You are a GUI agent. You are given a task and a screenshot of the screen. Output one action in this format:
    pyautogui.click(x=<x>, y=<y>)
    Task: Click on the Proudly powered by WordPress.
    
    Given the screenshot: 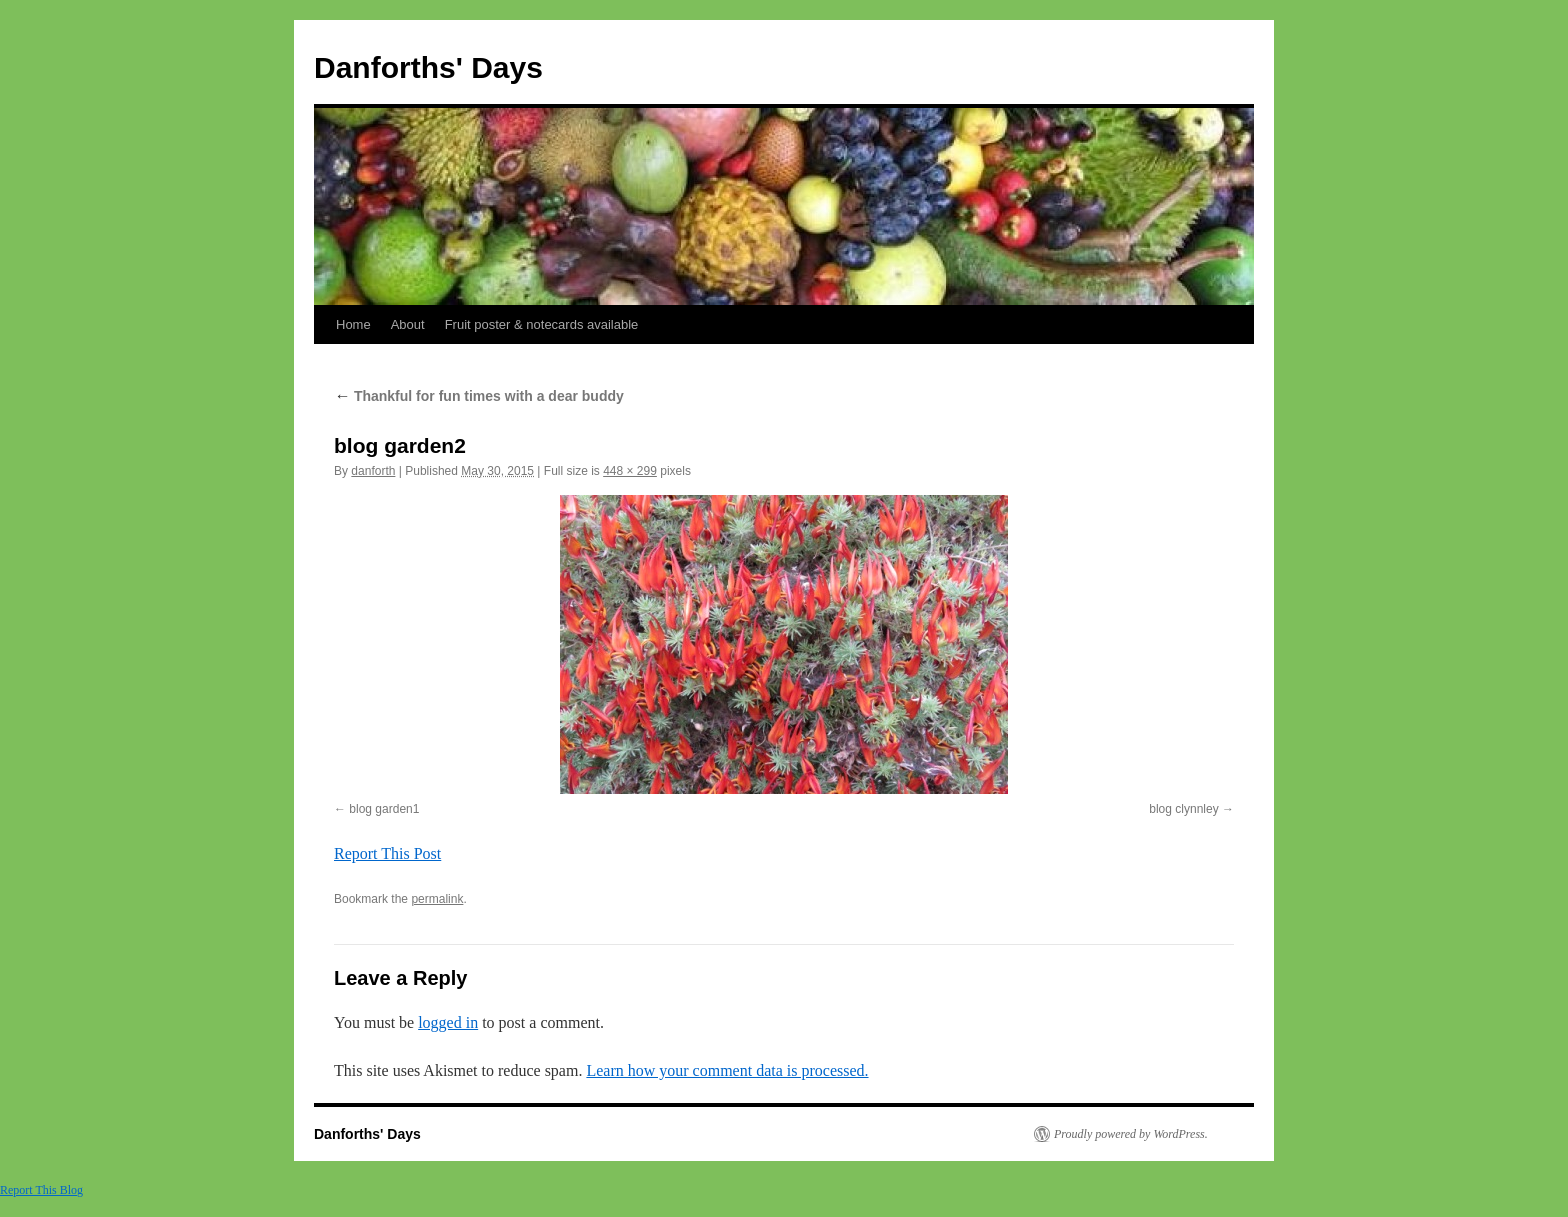 What is the action you would take?
    pyautogui.click(x=1131, y=1134)
    